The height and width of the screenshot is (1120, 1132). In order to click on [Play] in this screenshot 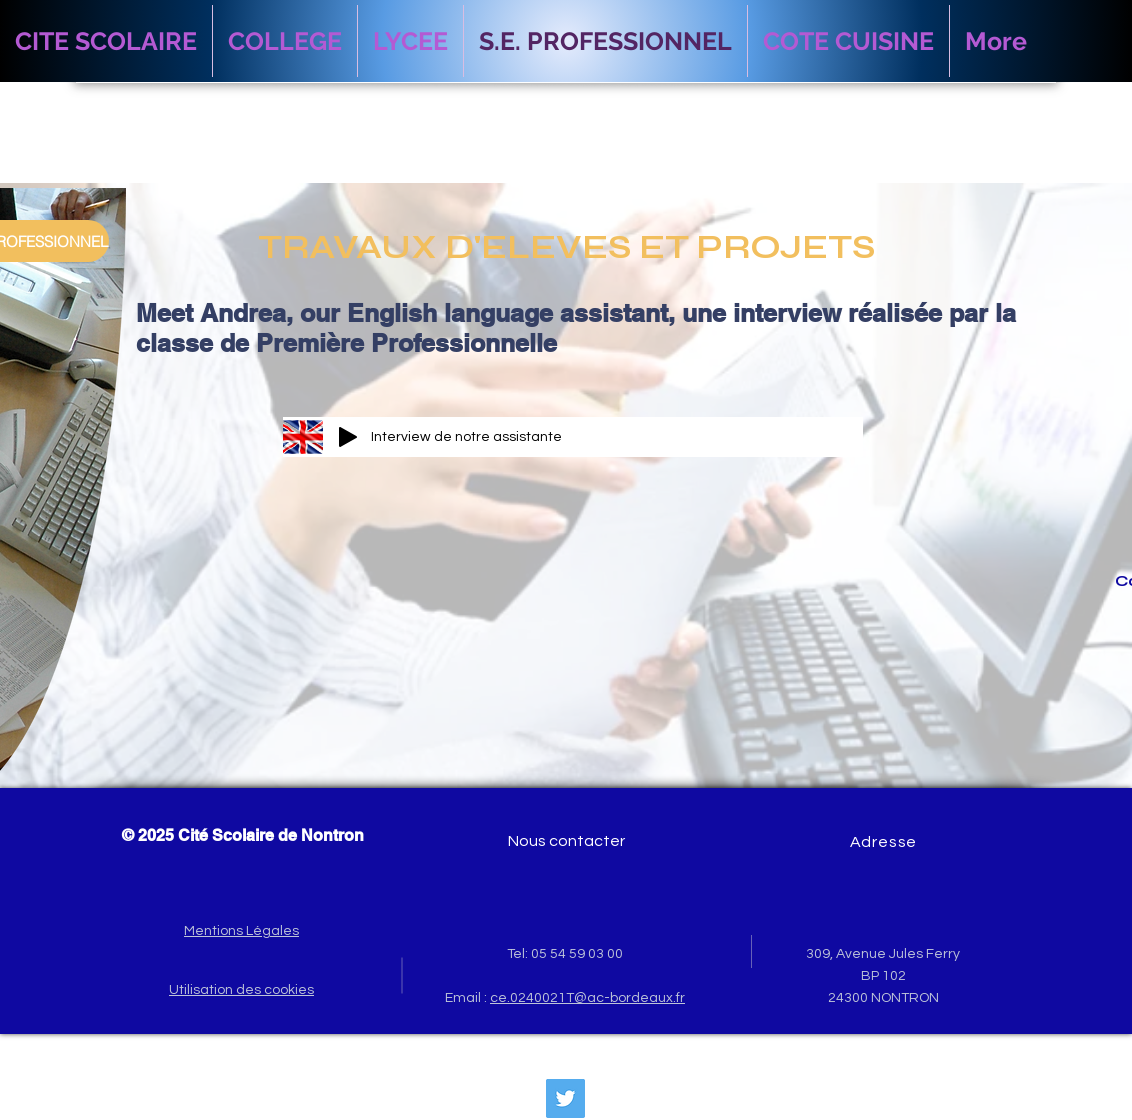, I will do `click(348, 437)`.